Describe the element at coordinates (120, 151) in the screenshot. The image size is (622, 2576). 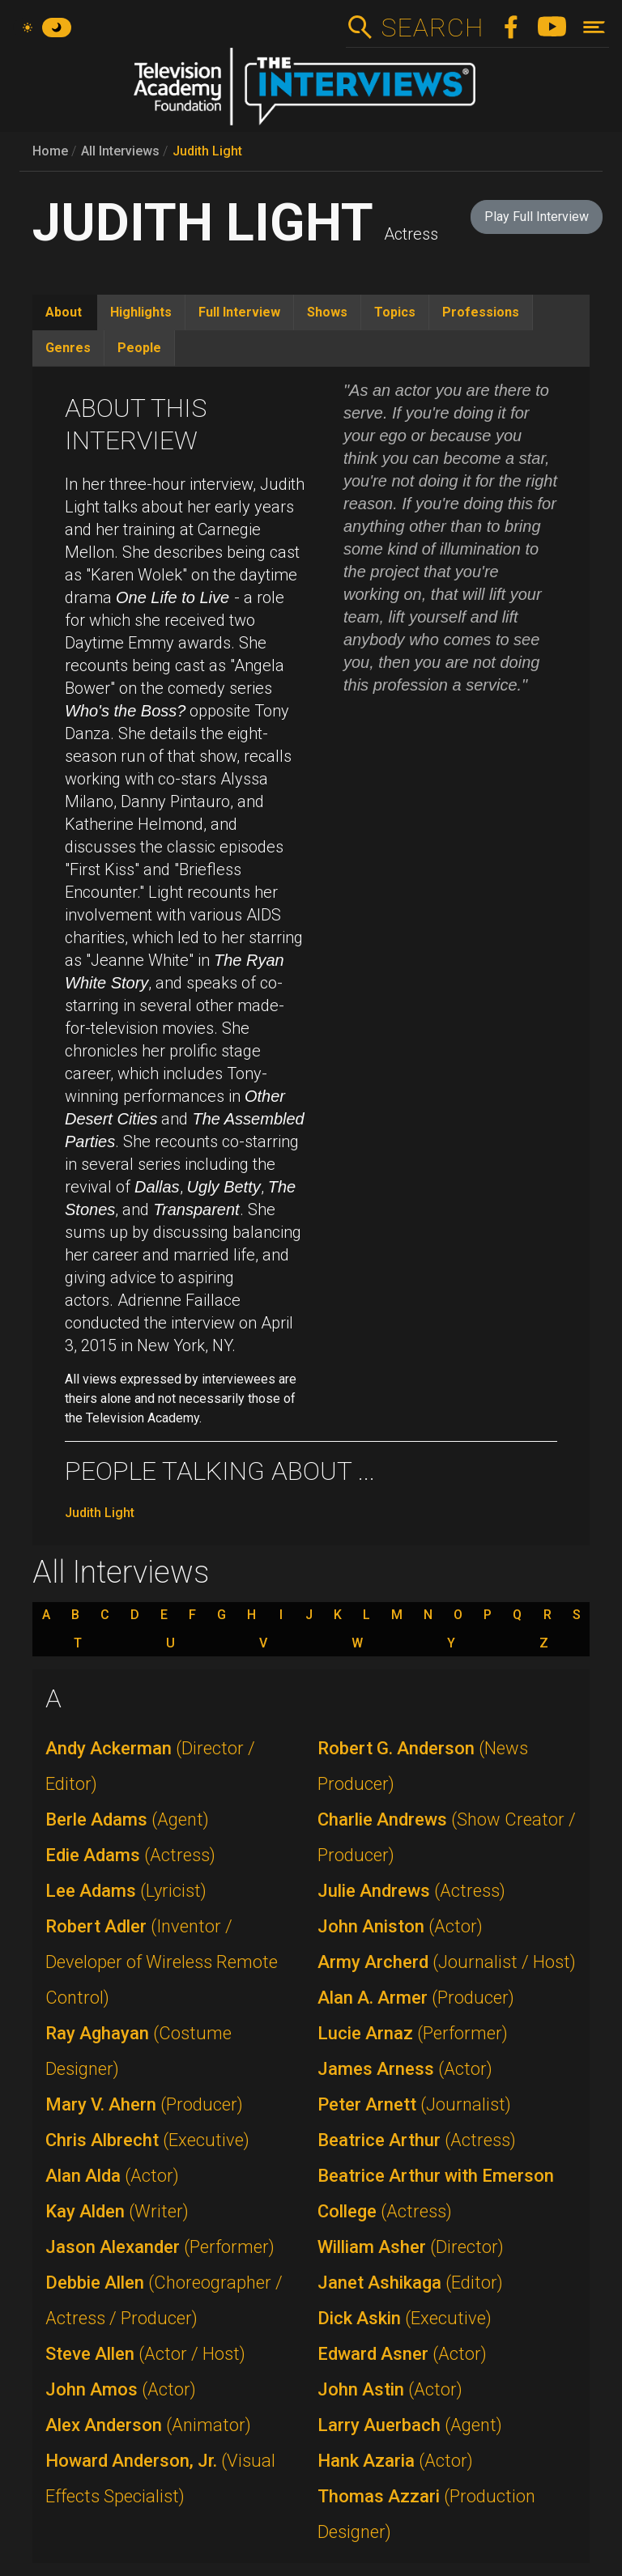
I see `All Interviews` at that location.